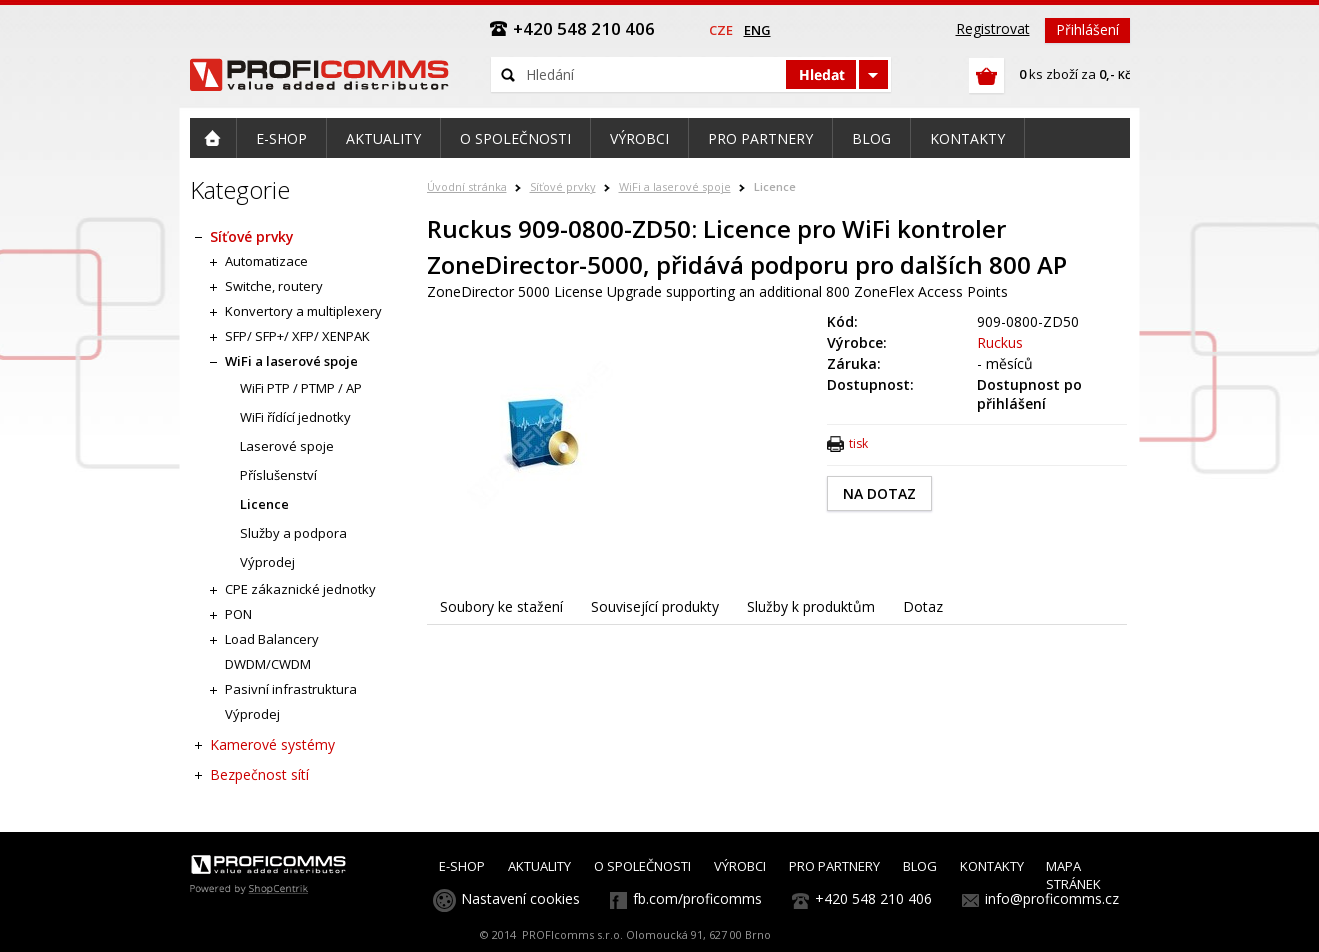 The width and height of the screenshot is (1319, 952). Describe the element at coordinates (1000, 342) in the screenshot. I see `Ruckus` at that location.